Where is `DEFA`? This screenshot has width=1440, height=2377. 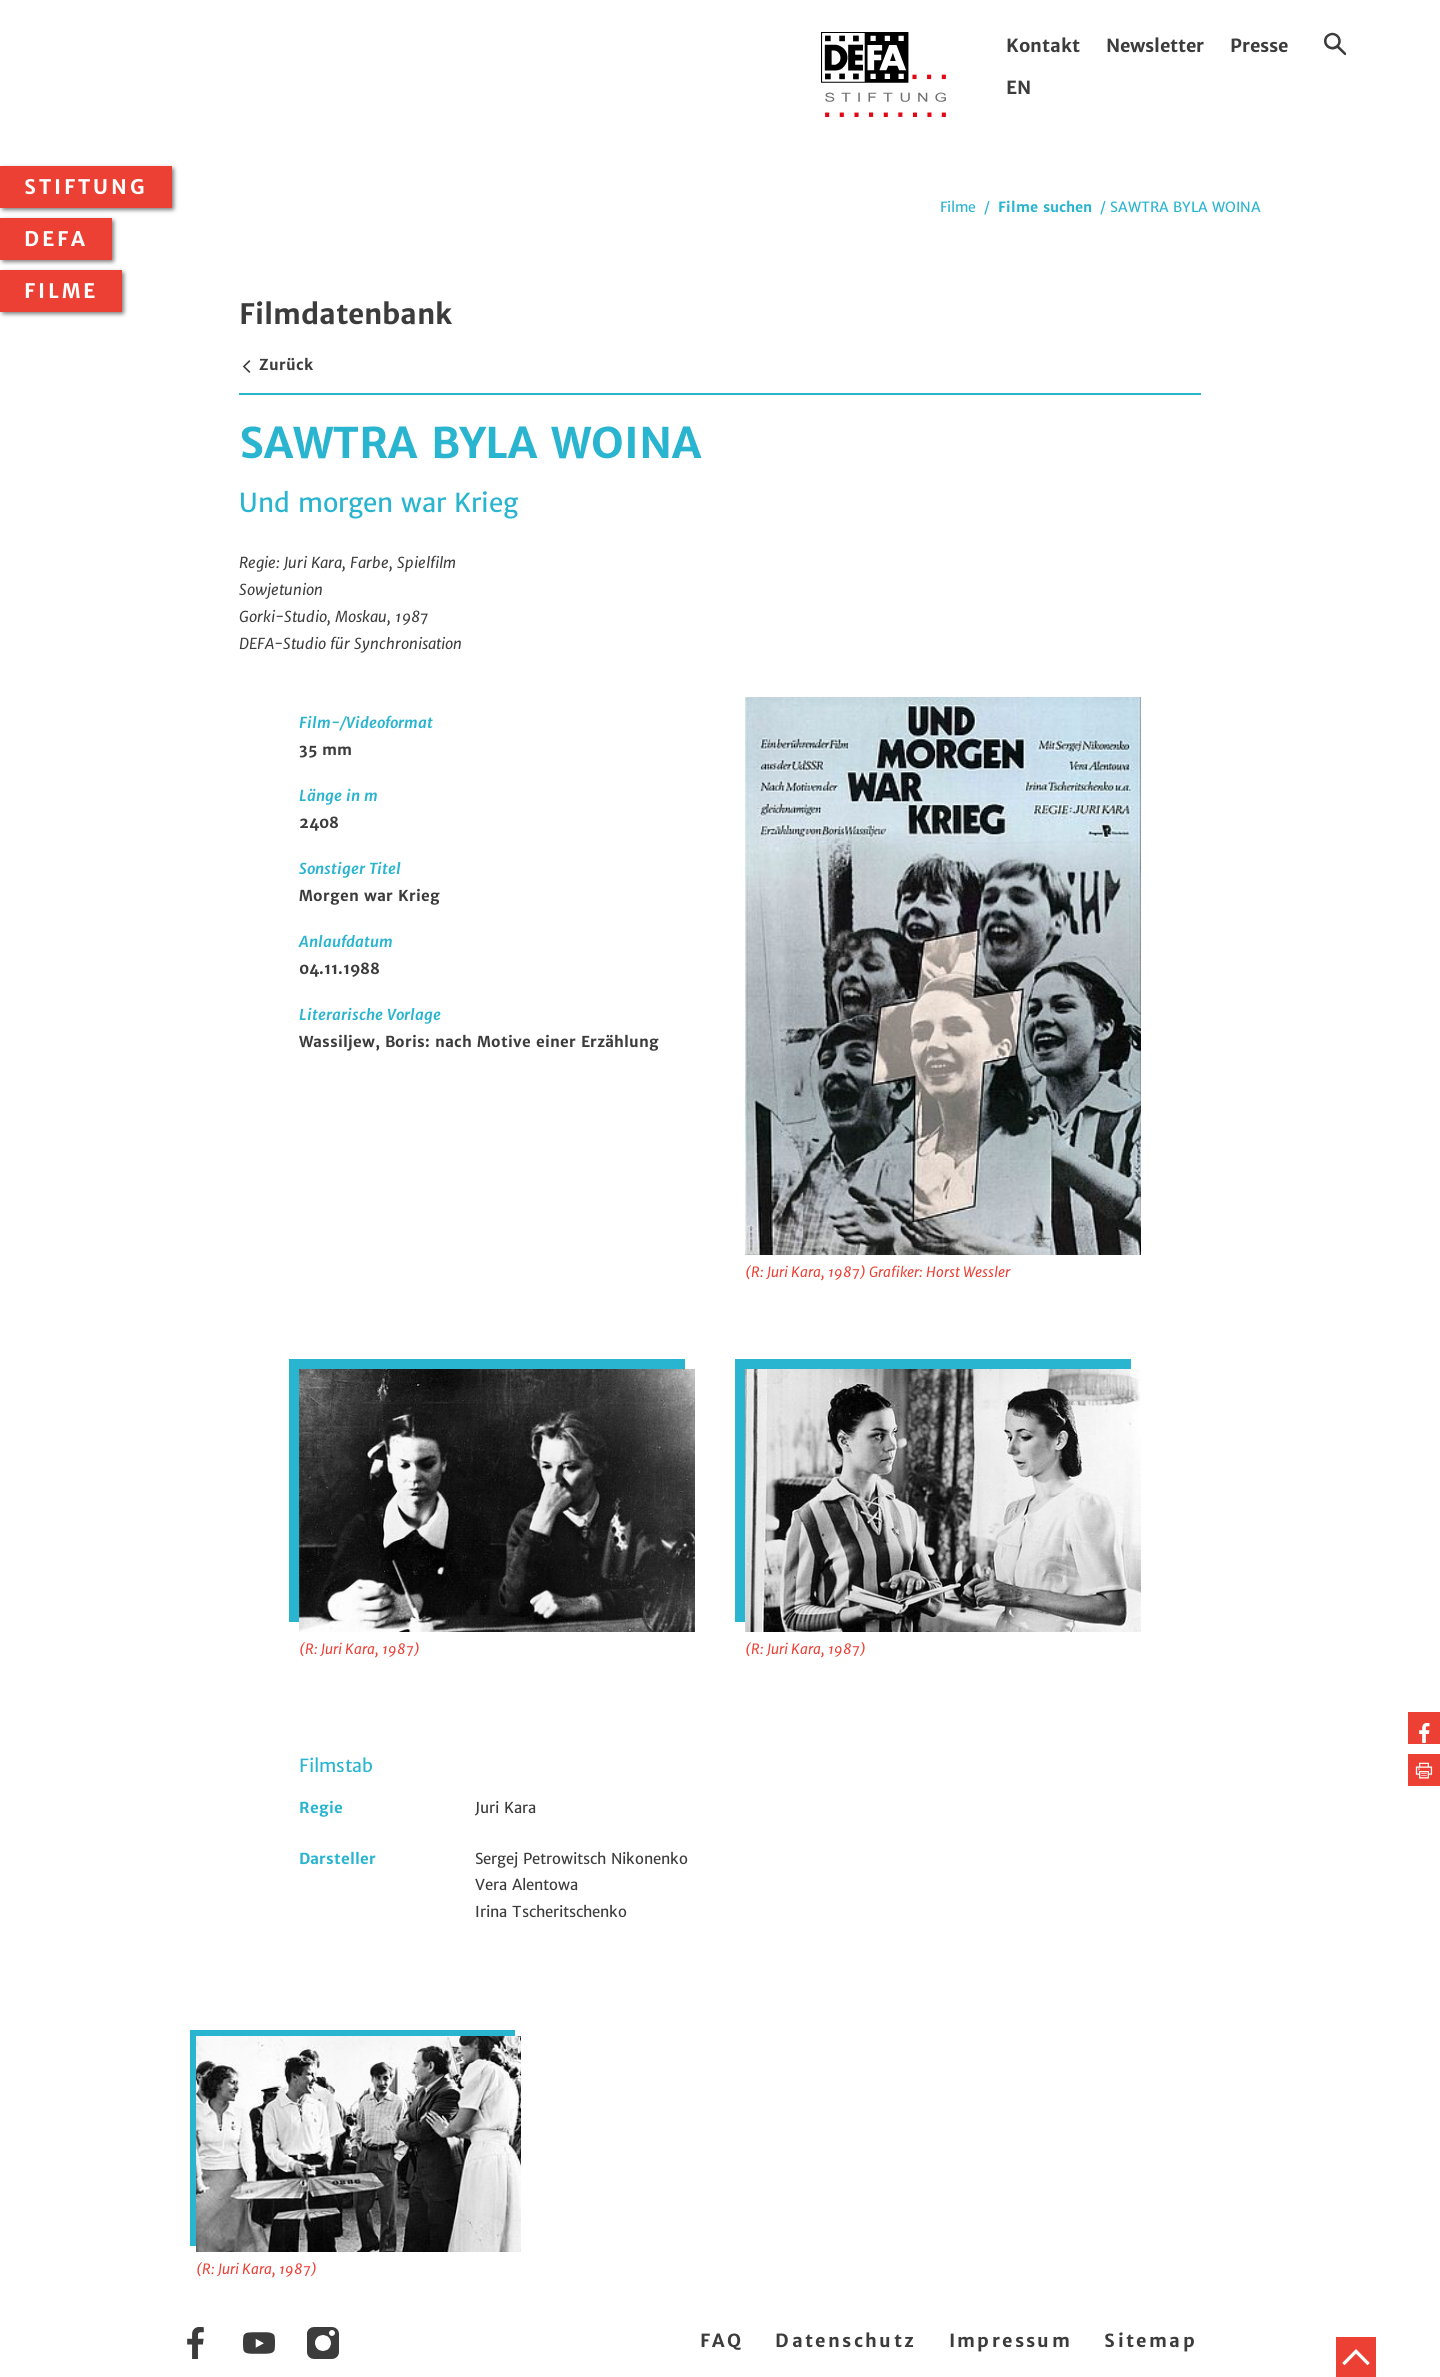
DEFA is located at coordinates (56, 239).